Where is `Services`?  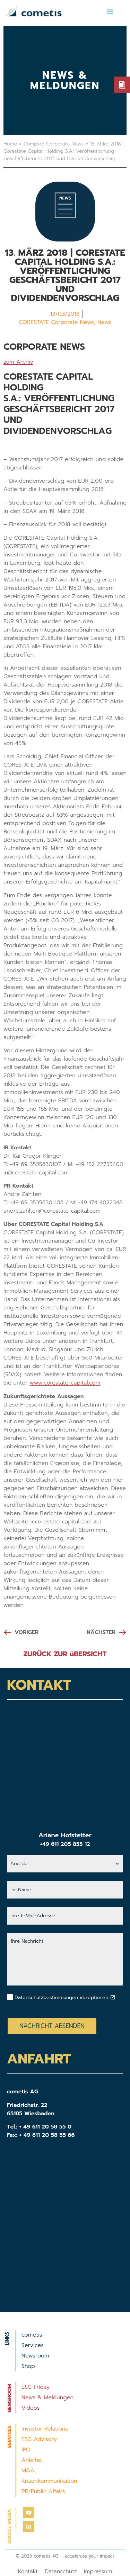 Services is located at coordinates (32, 2345).